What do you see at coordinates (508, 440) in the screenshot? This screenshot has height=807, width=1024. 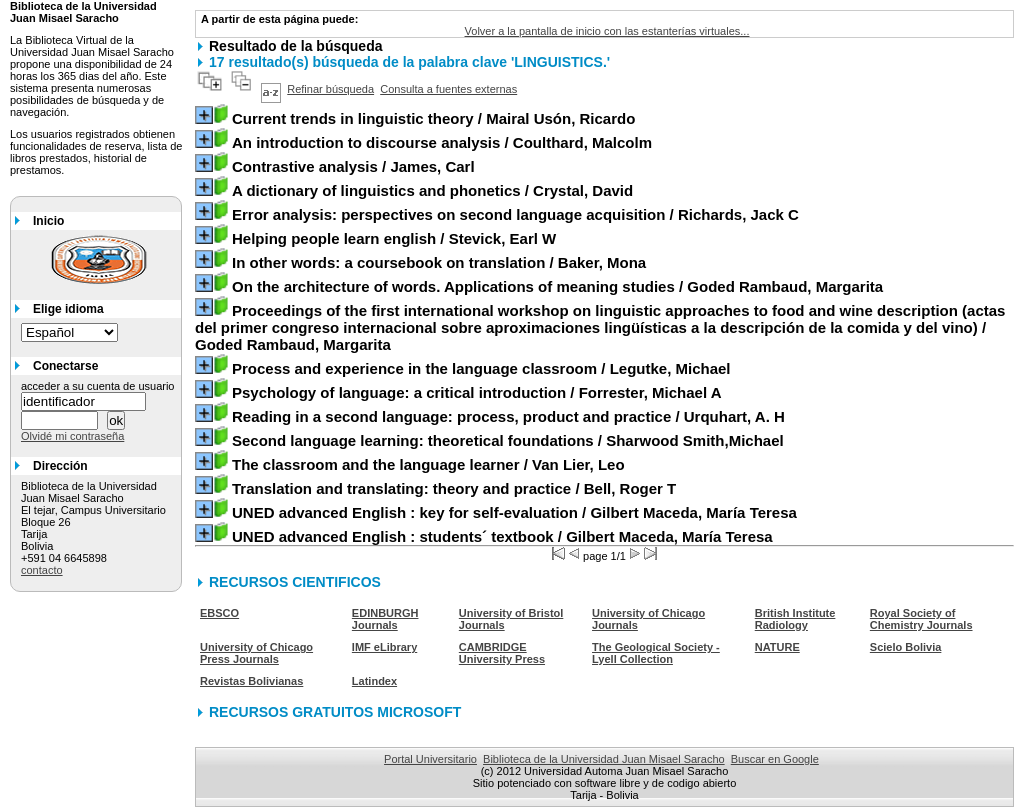 I see `/ Sharwood Smith,Michael` at bounding box center [508, 440].